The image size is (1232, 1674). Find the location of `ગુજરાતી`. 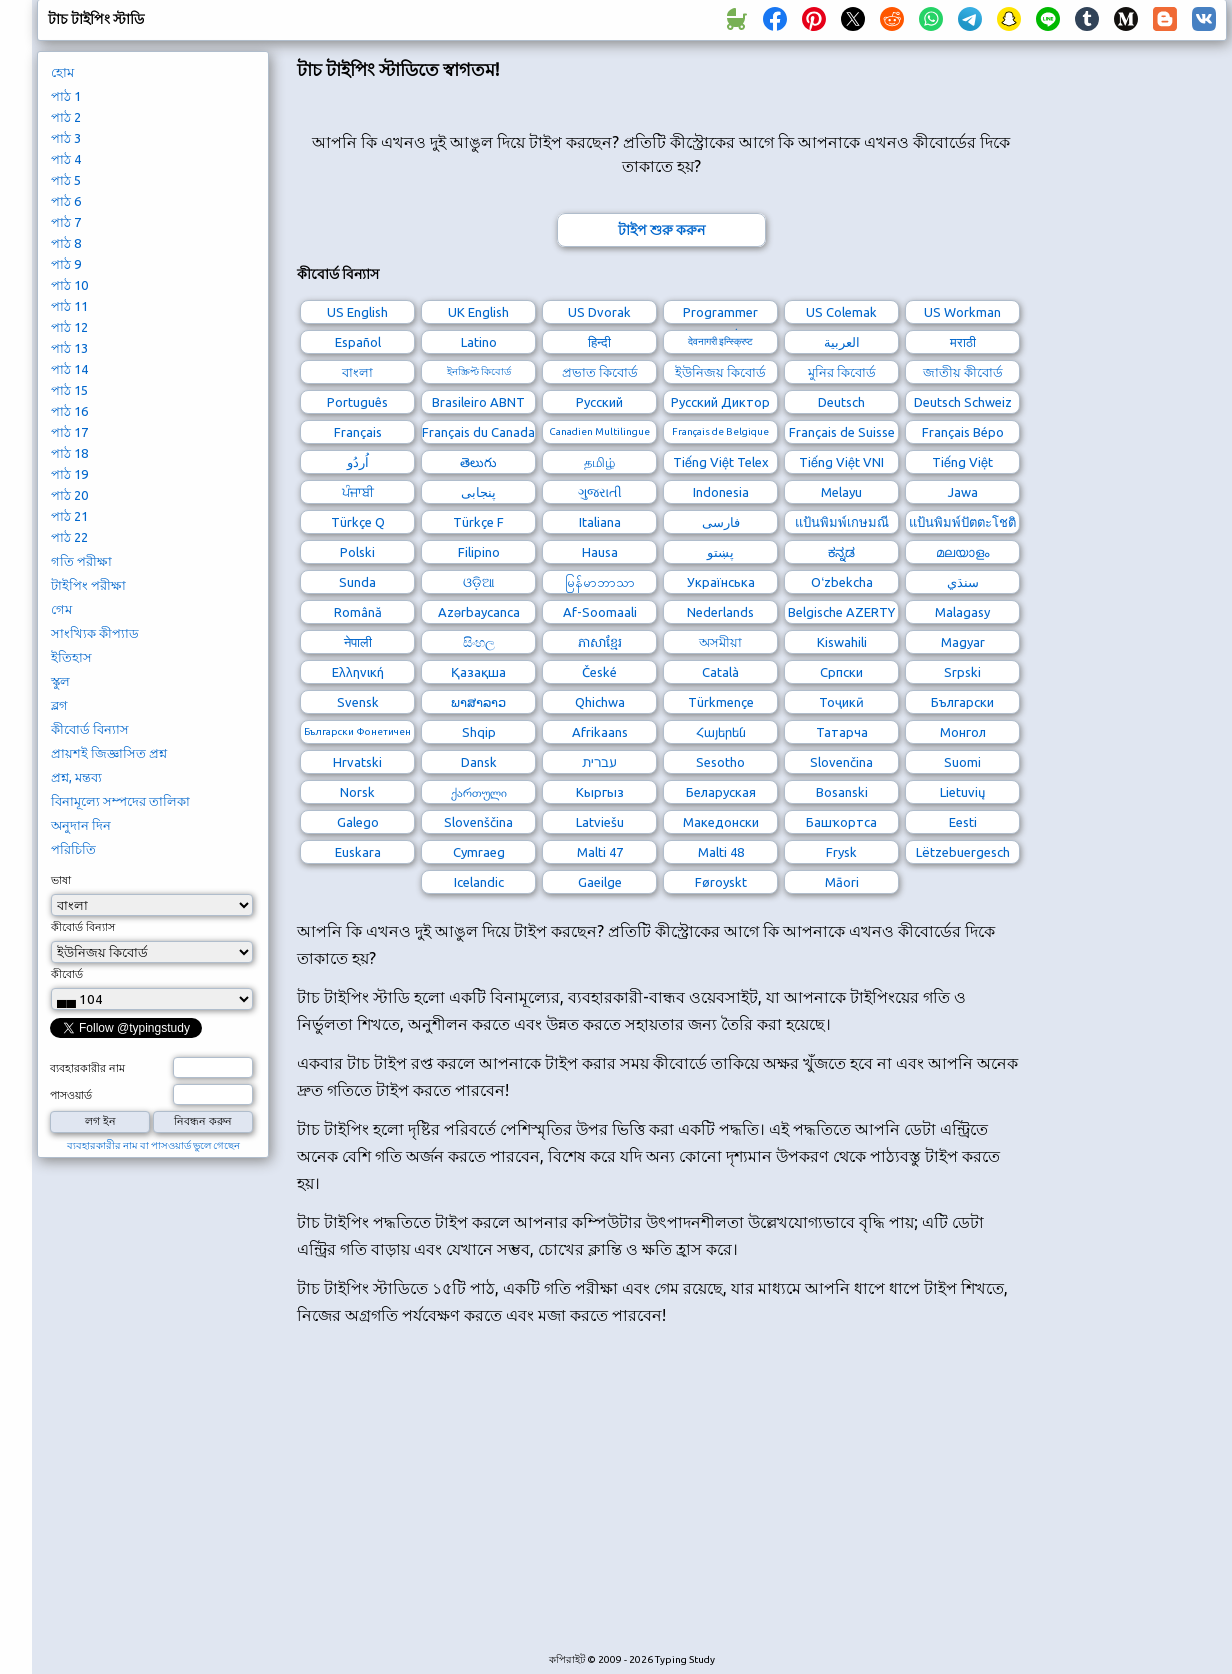

ગુજરાતી is located at coordinates (600, 492).